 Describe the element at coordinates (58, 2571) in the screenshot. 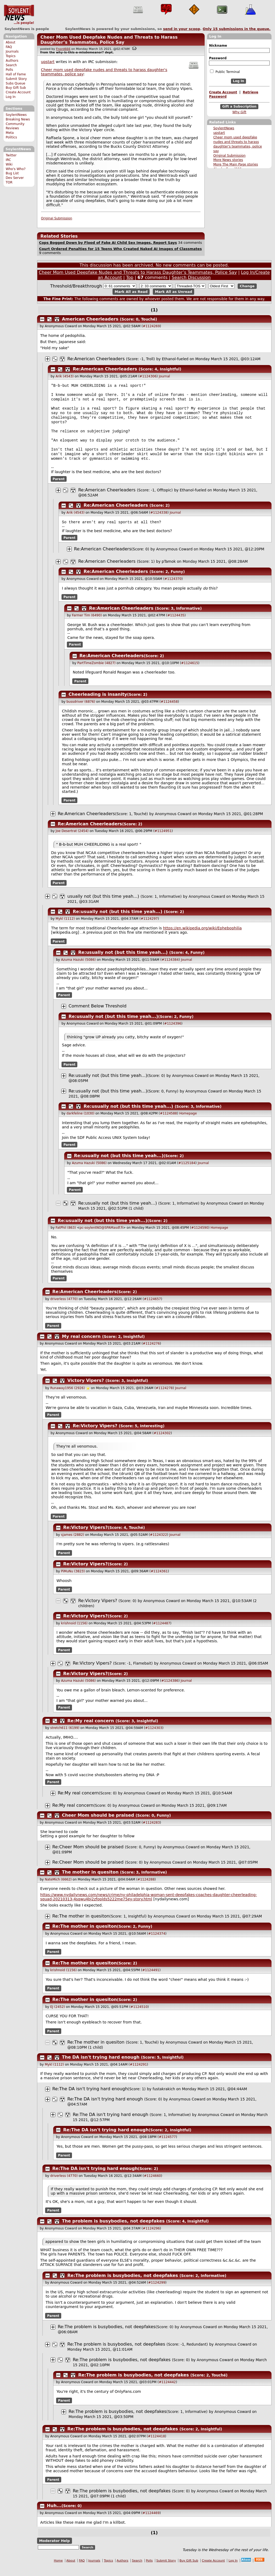

I see `Home` at that location.